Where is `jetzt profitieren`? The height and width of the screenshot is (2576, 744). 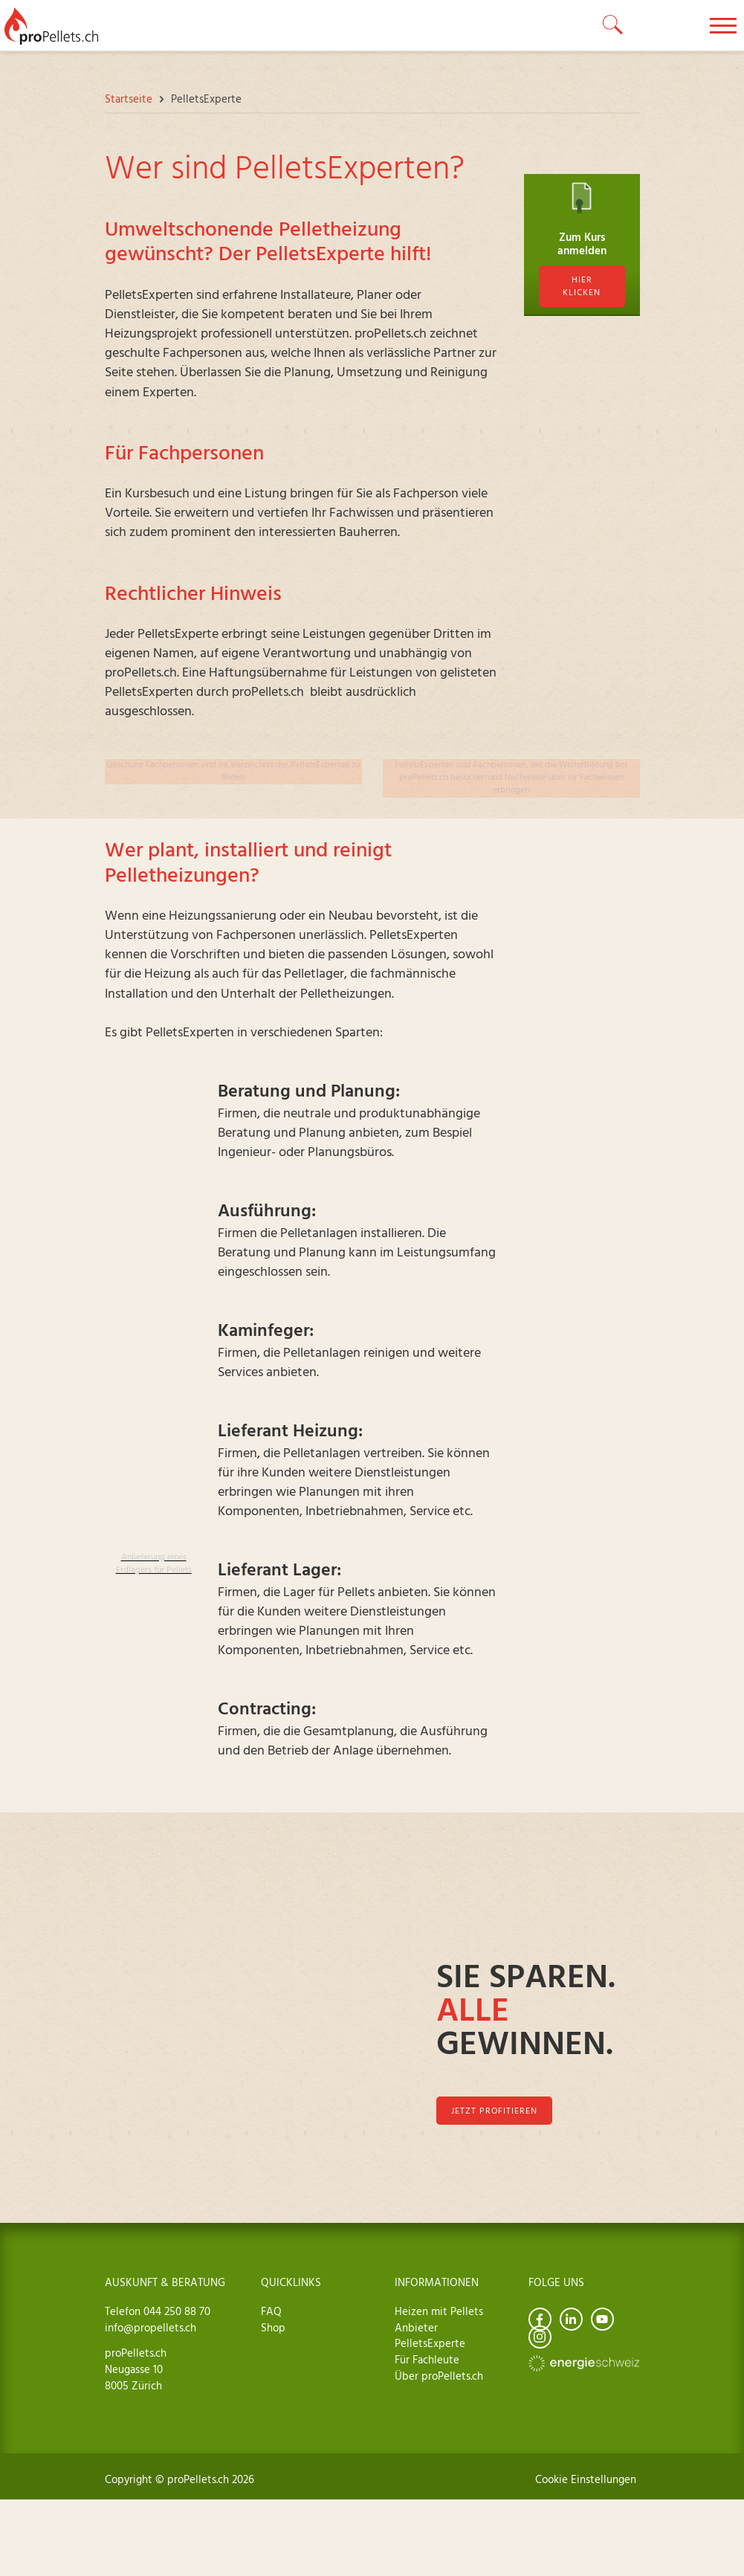
jetzt profitieren is located at coordinates (494, 2111).